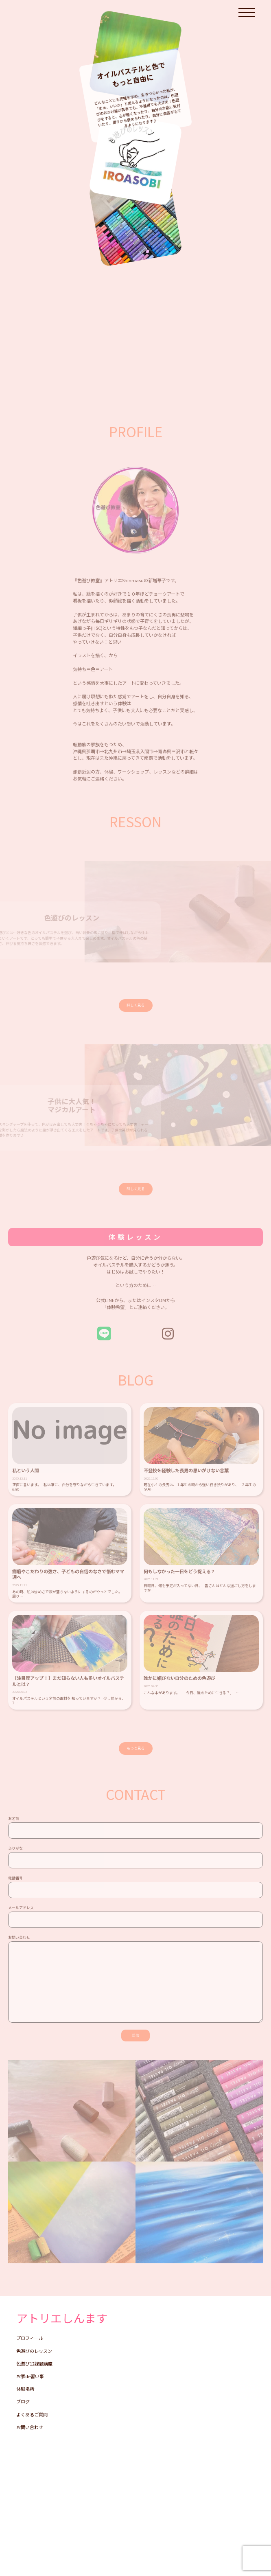 This screenshot has height=2576, width=271. Describe the element at coordinates (136, 1748) in the screenshot. I see `もっと見る` at that location.